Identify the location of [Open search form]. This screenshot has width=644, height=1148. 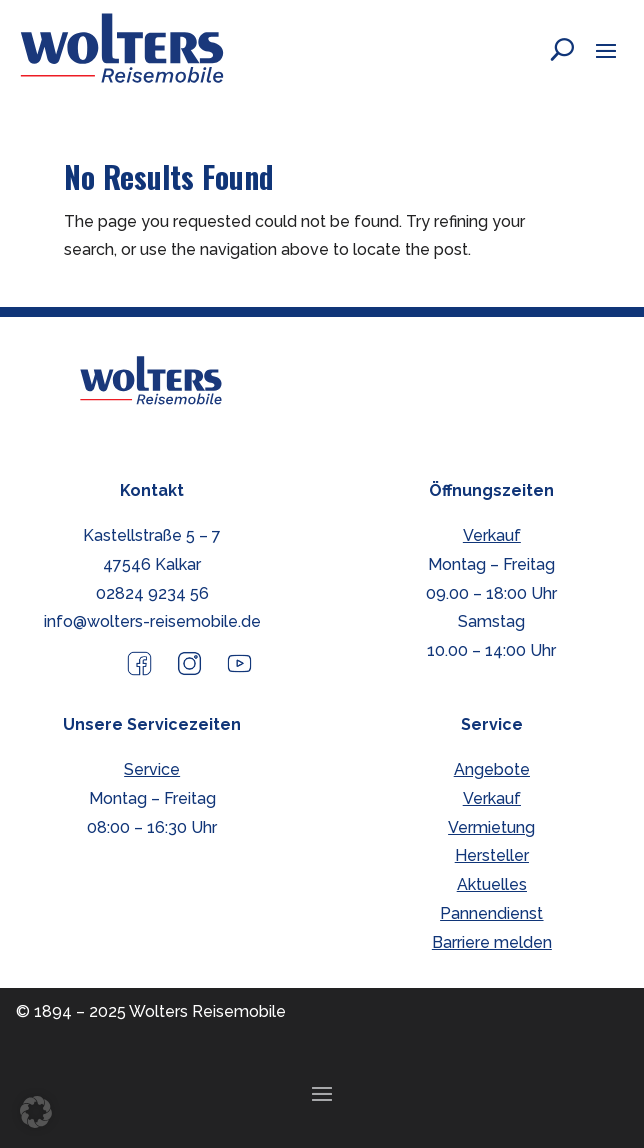
(547, 49).